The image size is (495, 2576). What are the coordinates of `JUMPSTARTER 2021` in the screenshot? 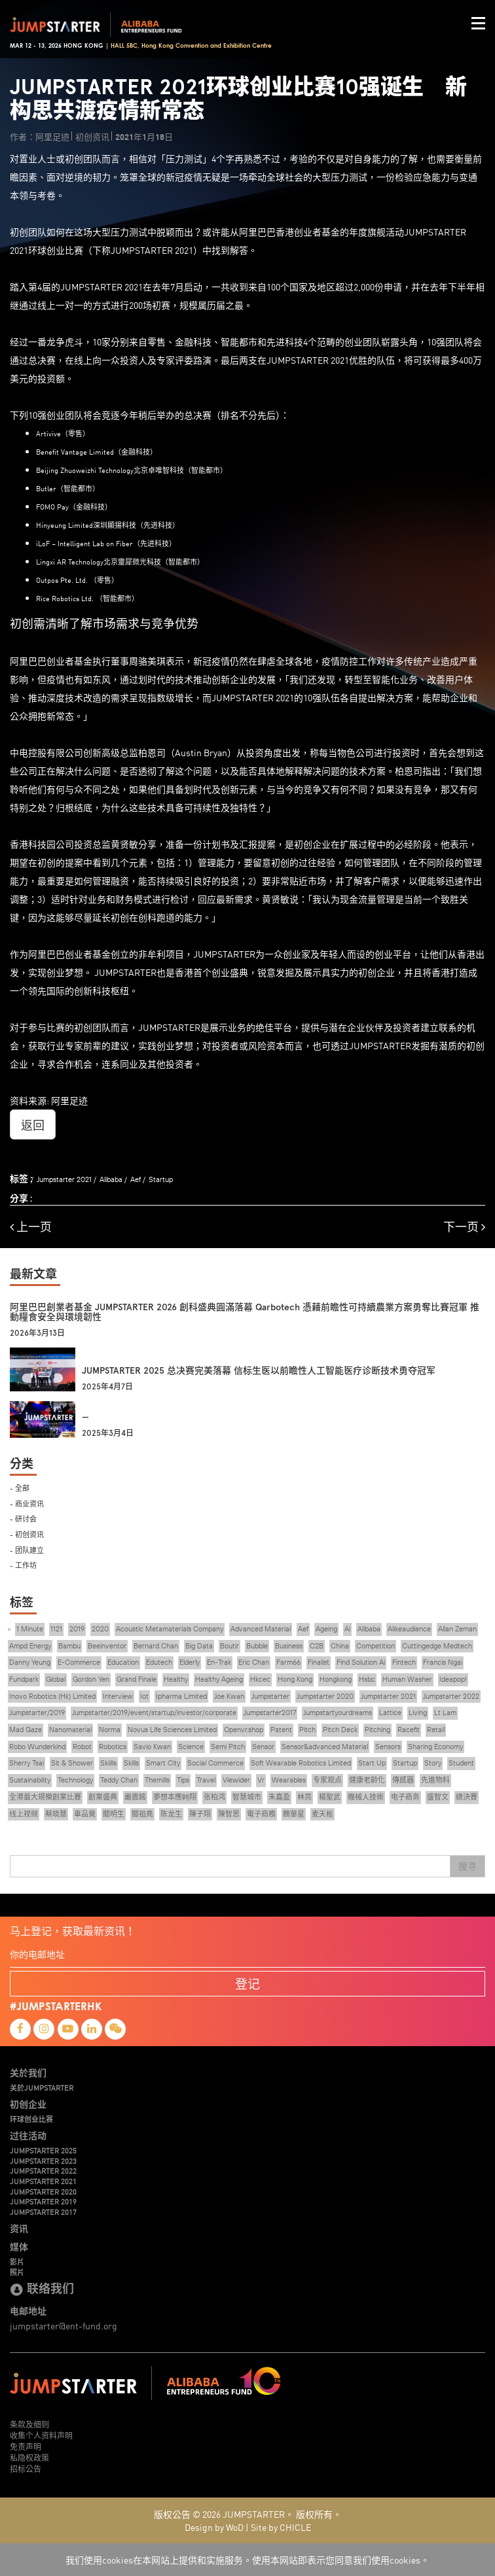 It's located at (43, 2181).